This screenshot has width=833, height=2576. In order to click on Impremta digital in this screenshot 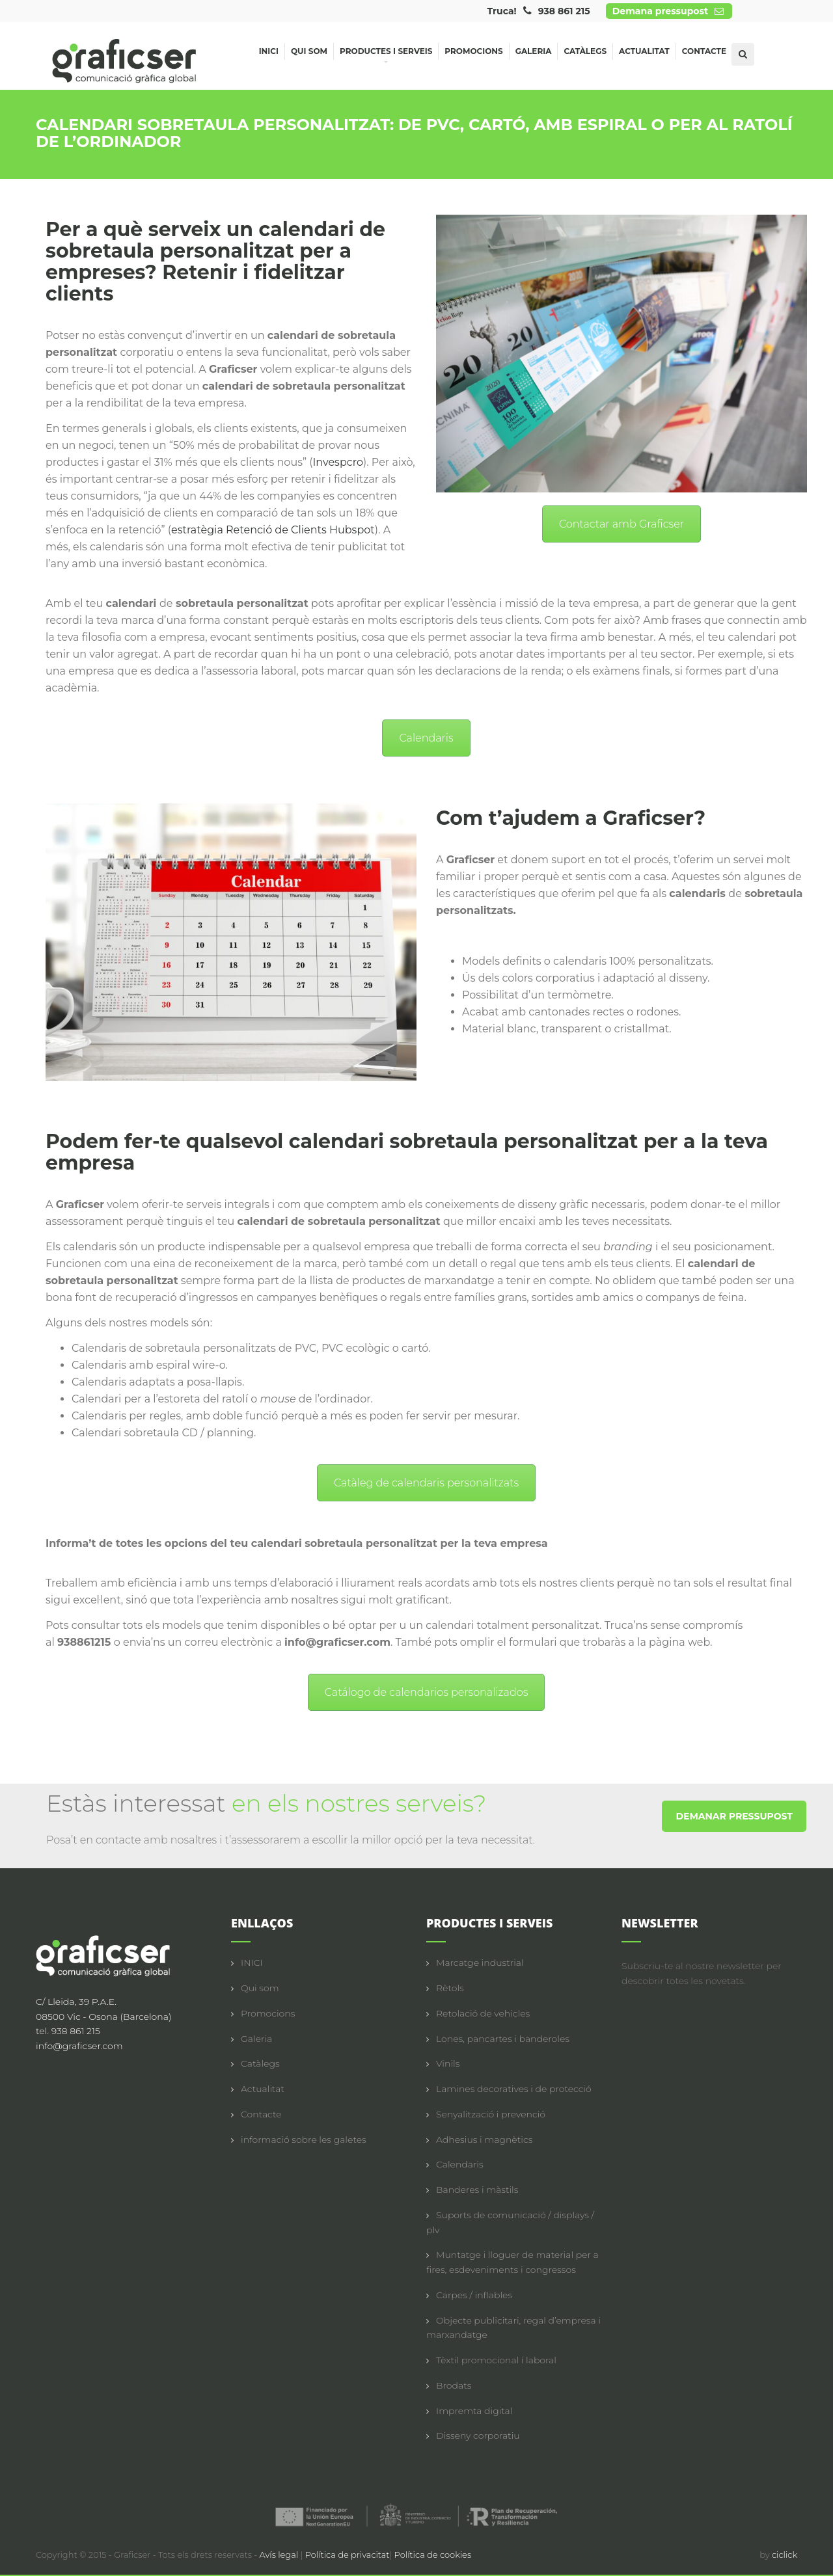, I will do `click(474, 2411)`.